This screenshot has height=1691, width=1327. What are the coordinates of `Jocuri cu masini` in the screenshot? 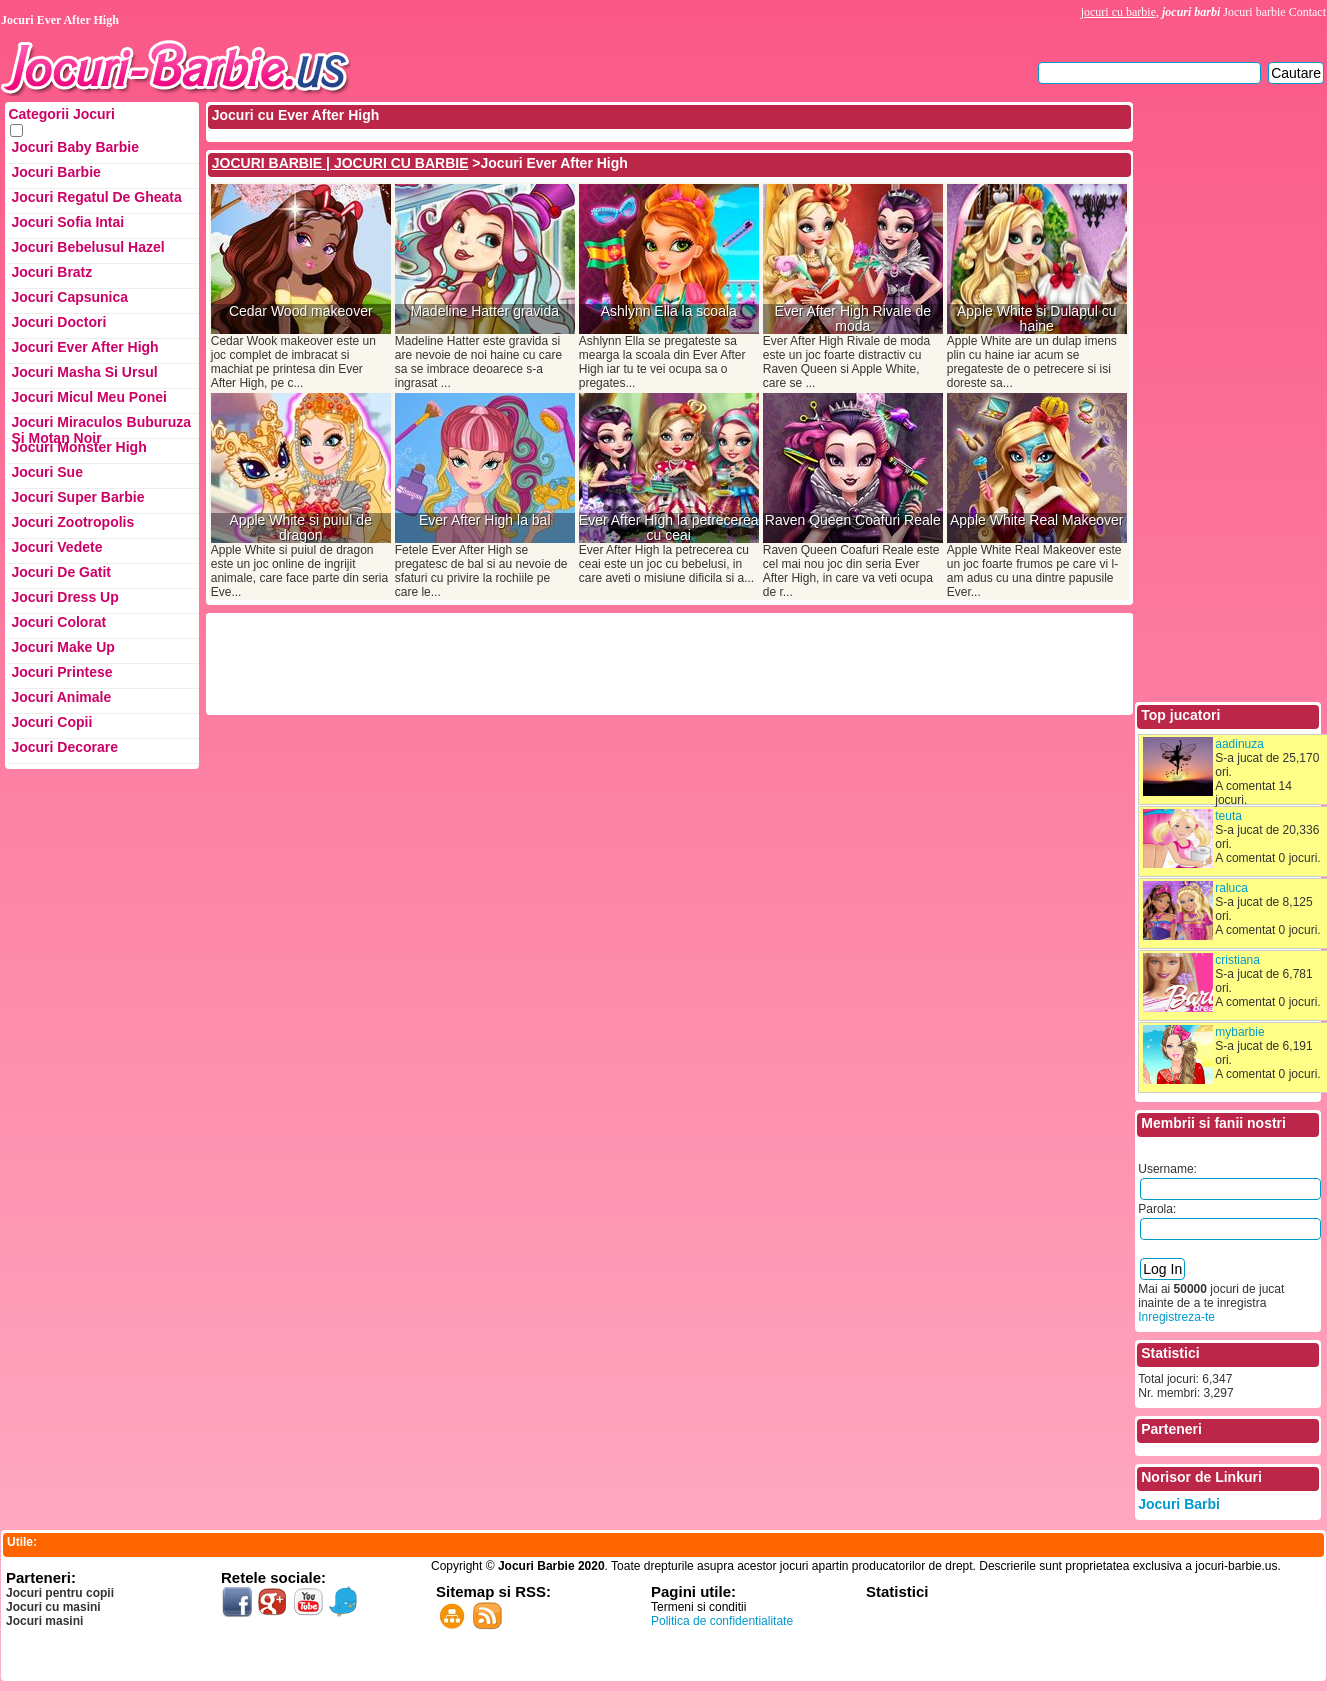 It's located at (53, 1607).